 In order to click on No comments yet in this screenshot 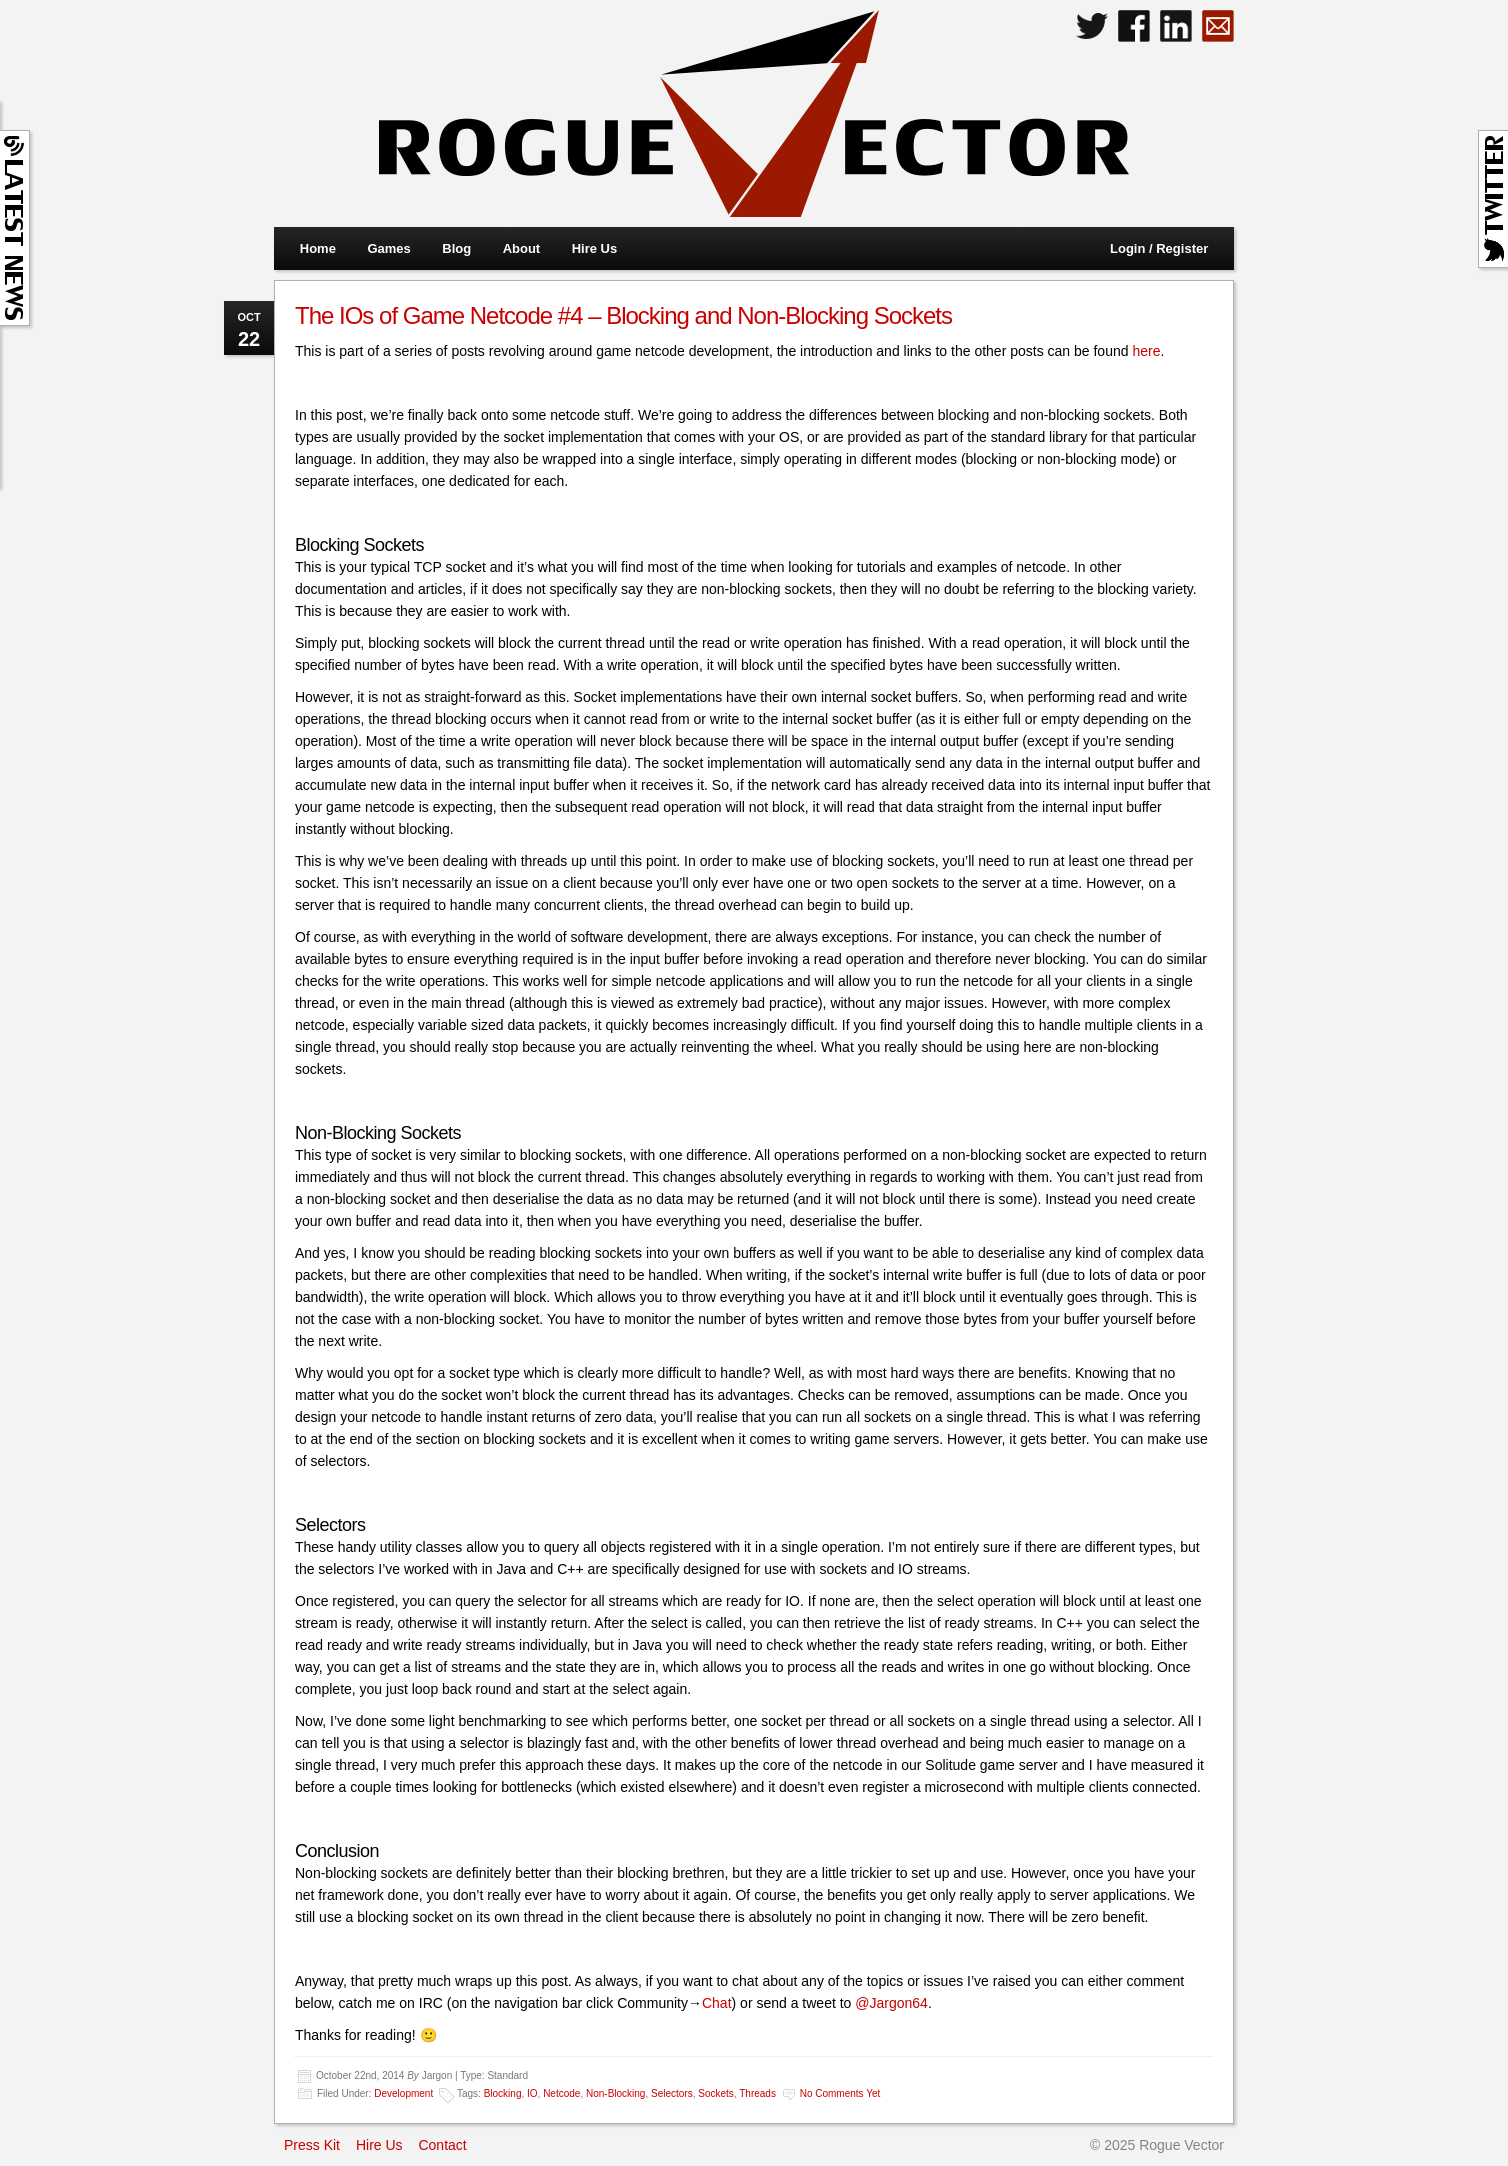, I will do `click(840, 2093)`.